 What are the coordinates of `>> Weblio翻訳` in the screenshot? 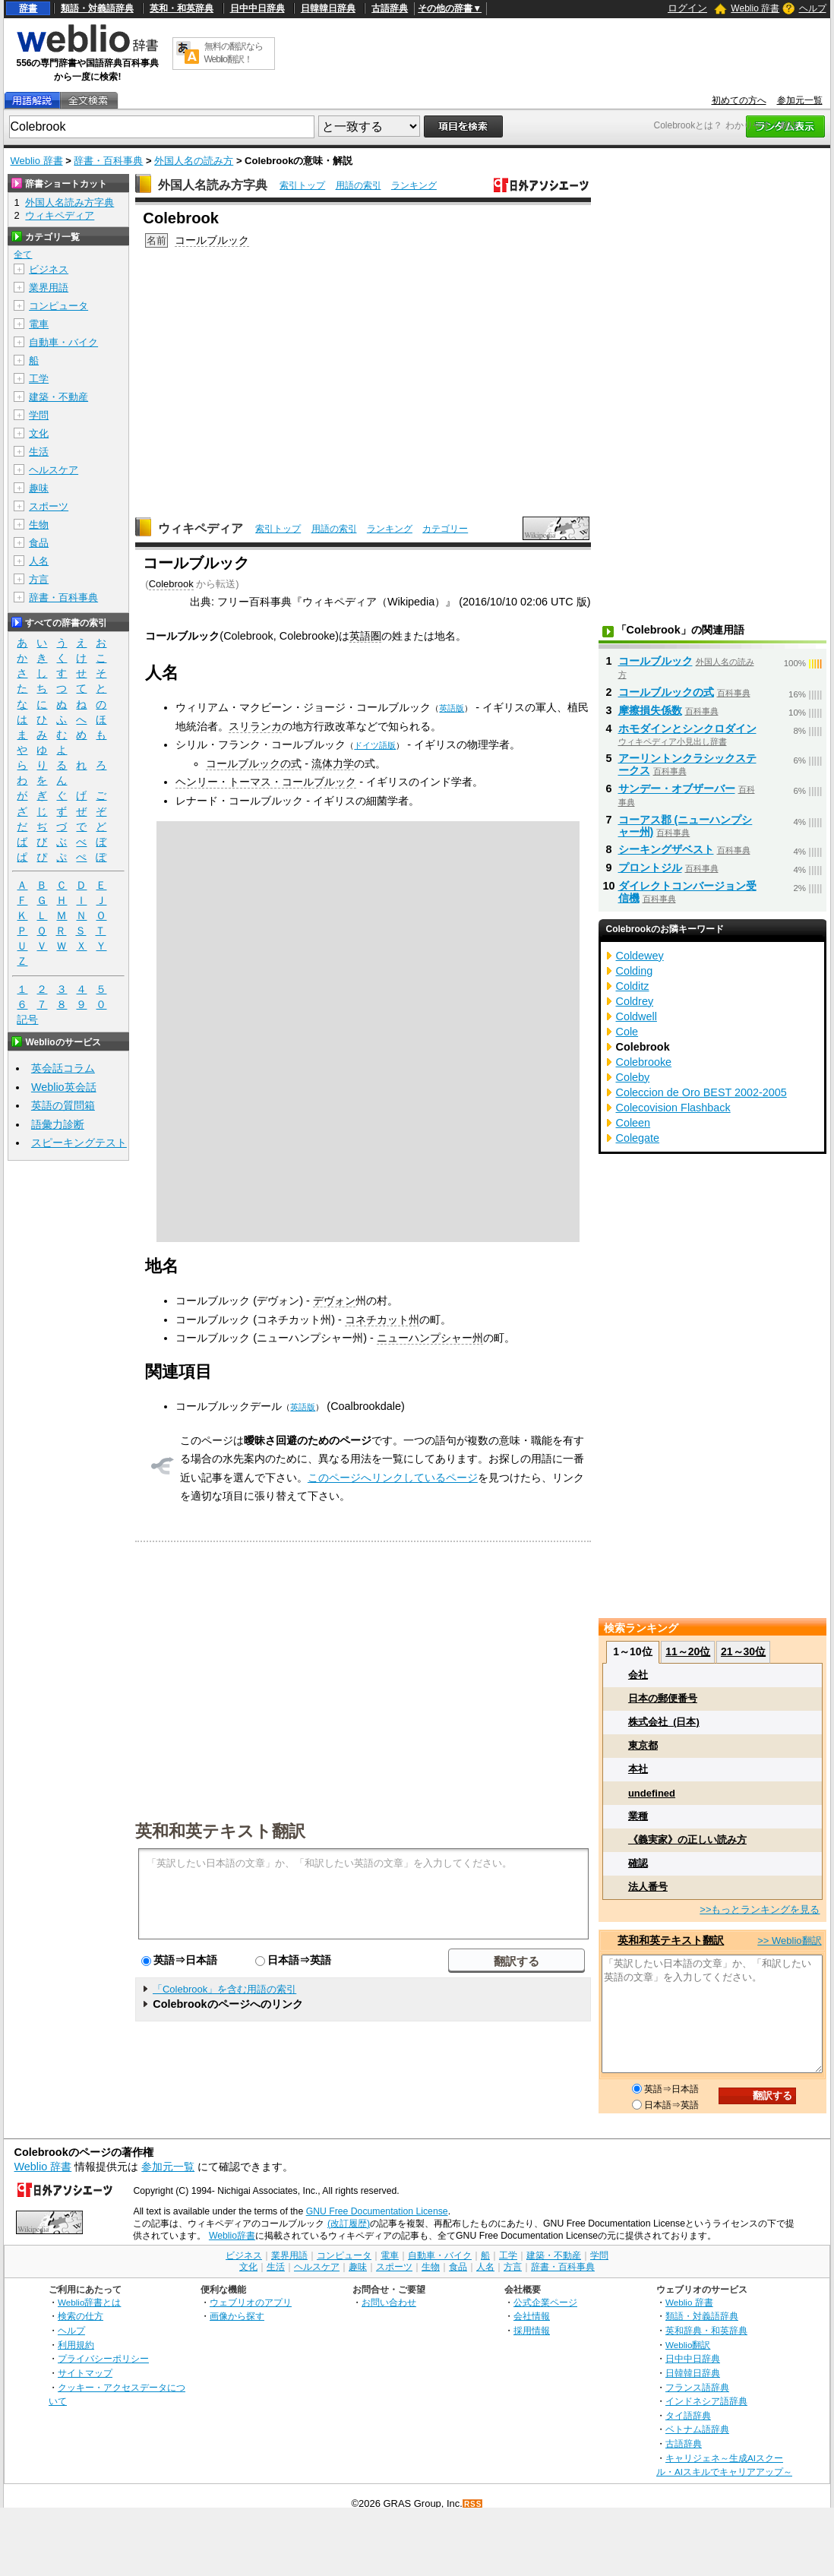 It's located at (789, 1940).